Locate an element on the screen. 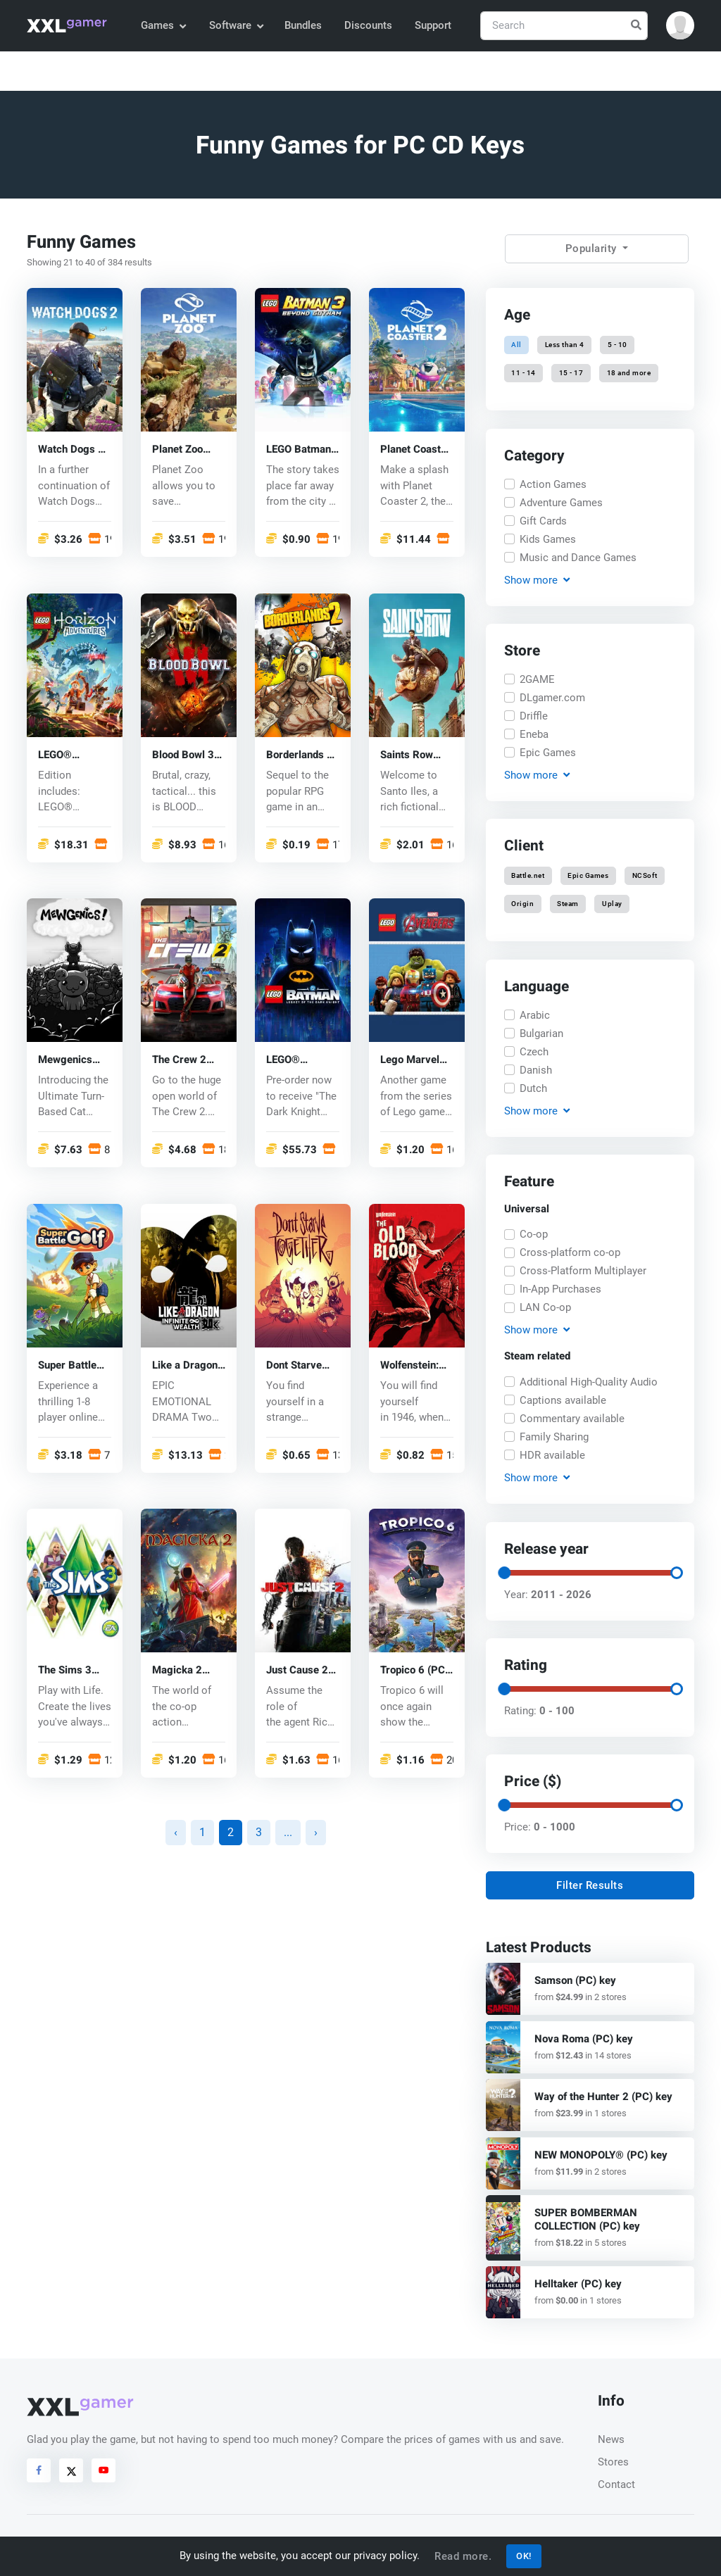 The height and width of the screenshot is (2576, 721). Bundles is located at coordinates (303, 25).